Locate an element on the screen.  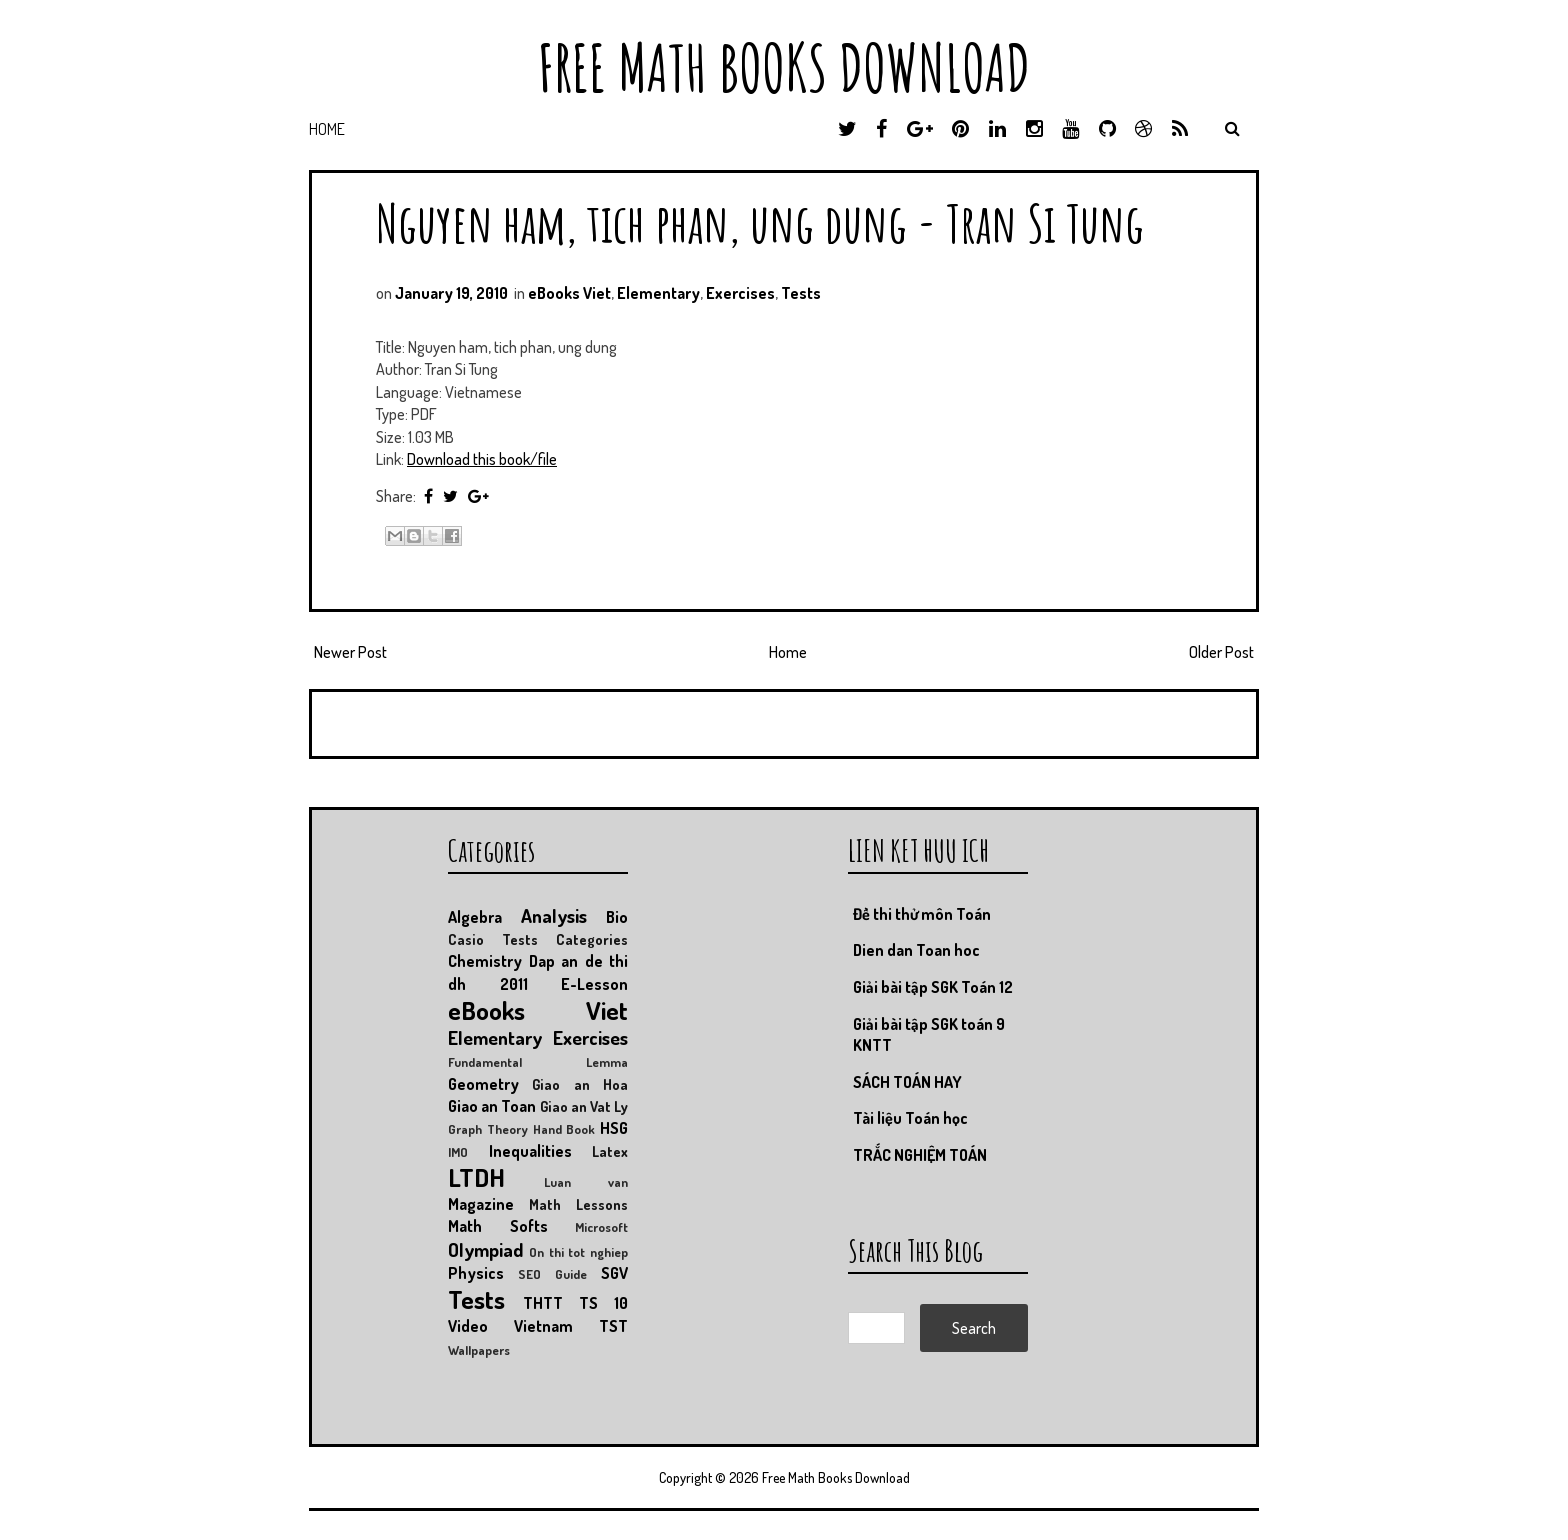
THTT is located at coordinates (543, 1303).